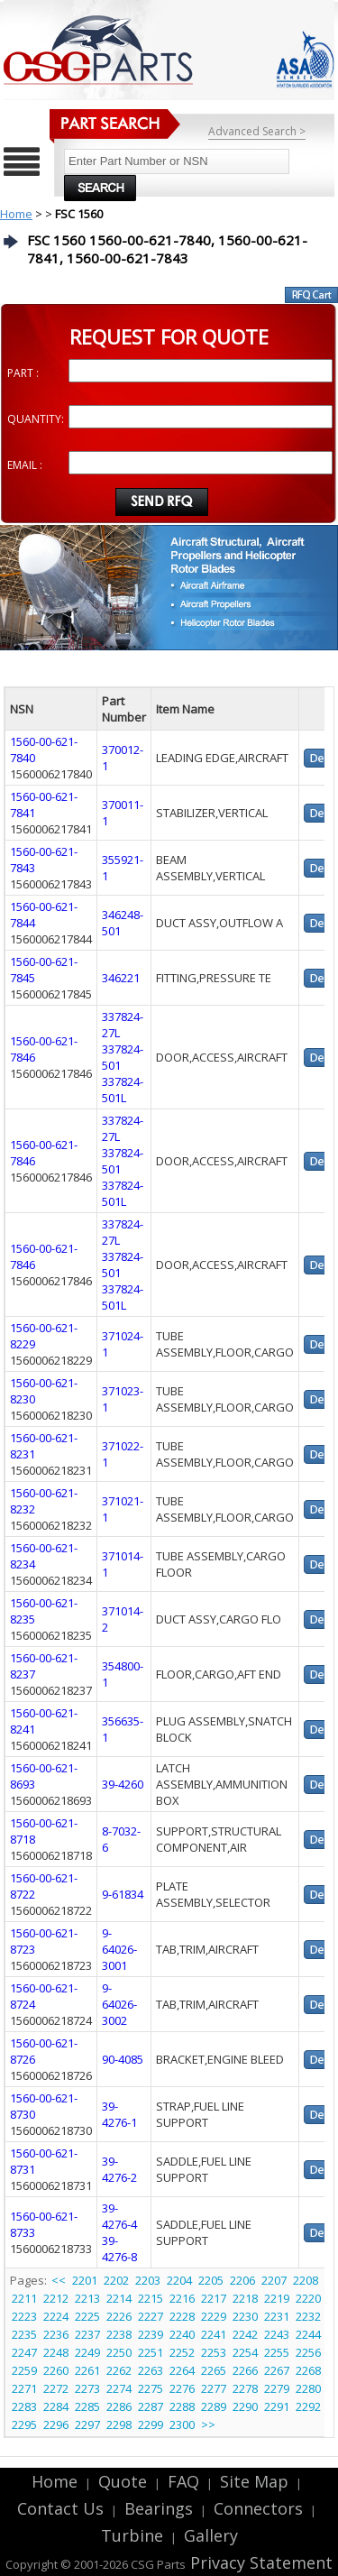 This screenshot has width=338, height=2576. Describe the element at coordinates (182, 2352) in the screenshot. I see `2252` at that location.